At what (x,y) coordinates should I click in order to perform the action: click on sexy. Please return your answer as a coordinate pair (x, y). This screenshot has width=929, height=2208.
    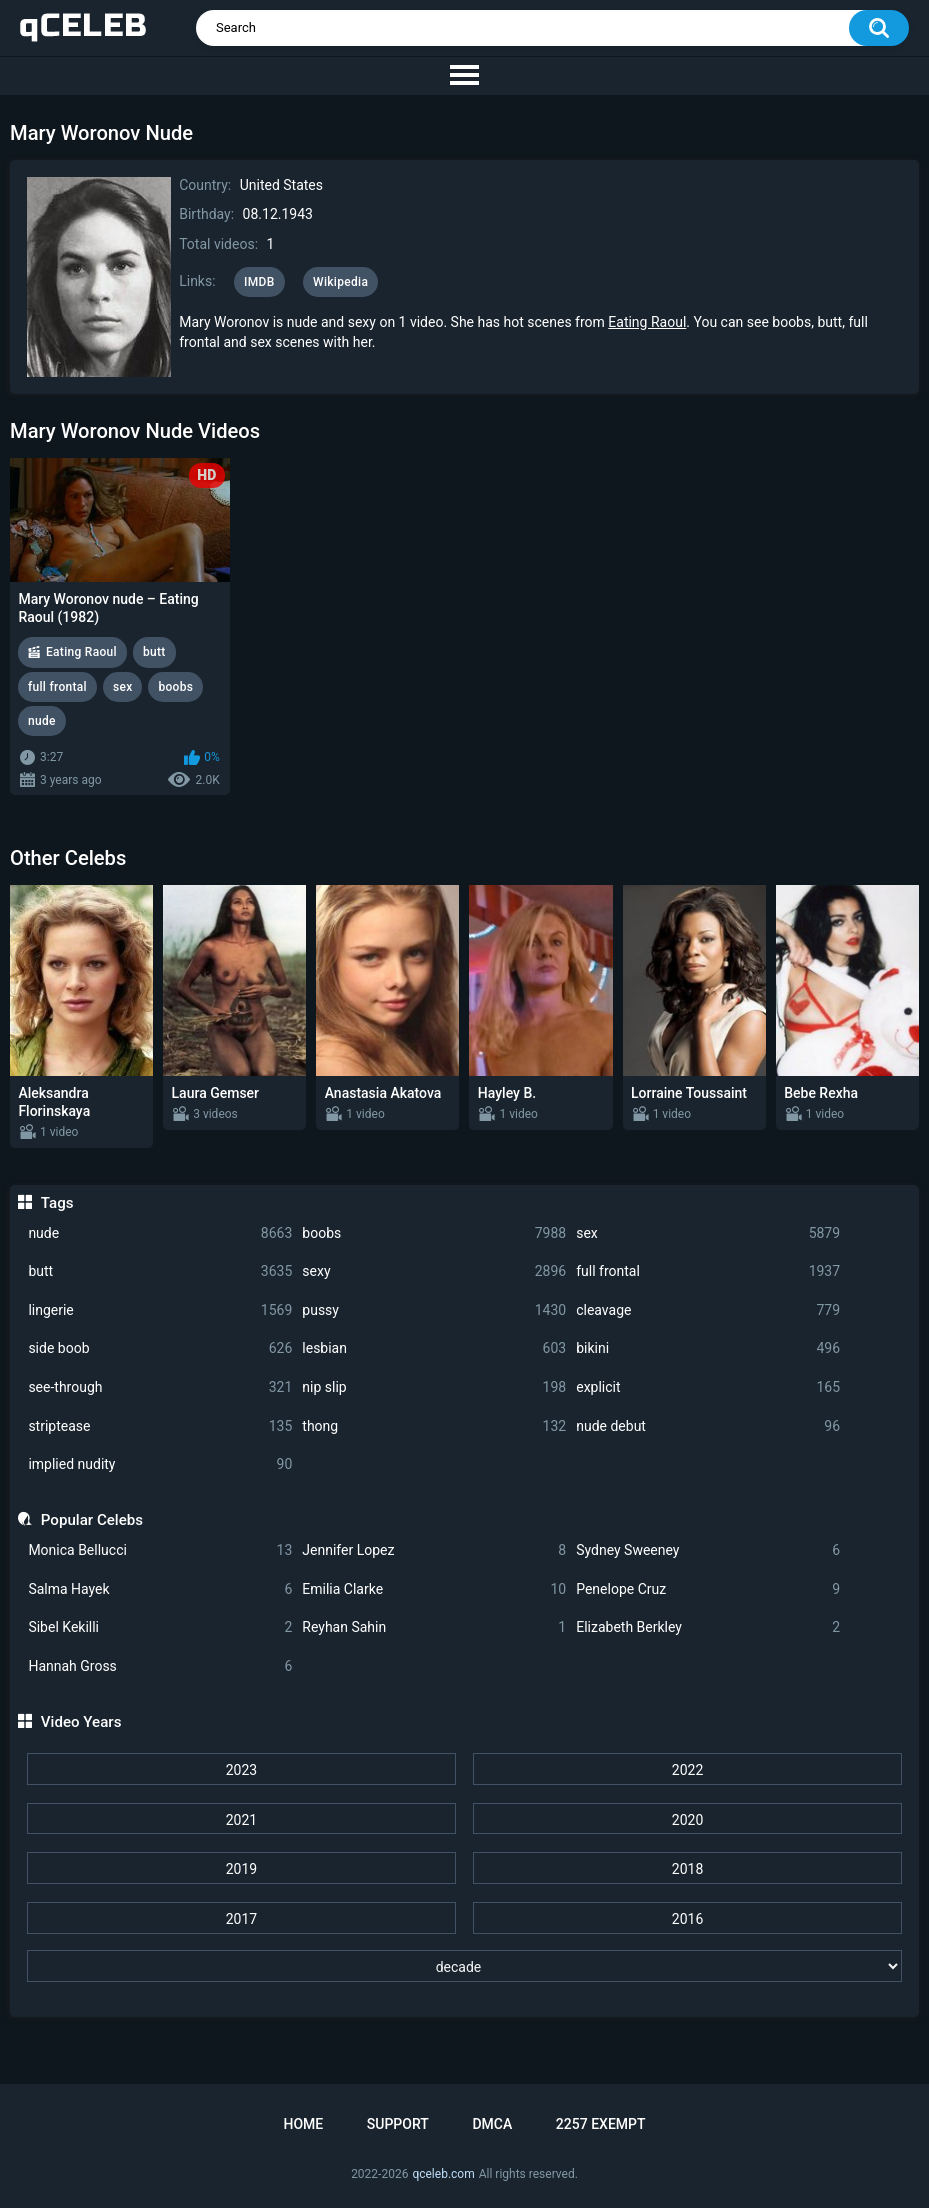
    Looking at the image, I should click on (434, 1271).